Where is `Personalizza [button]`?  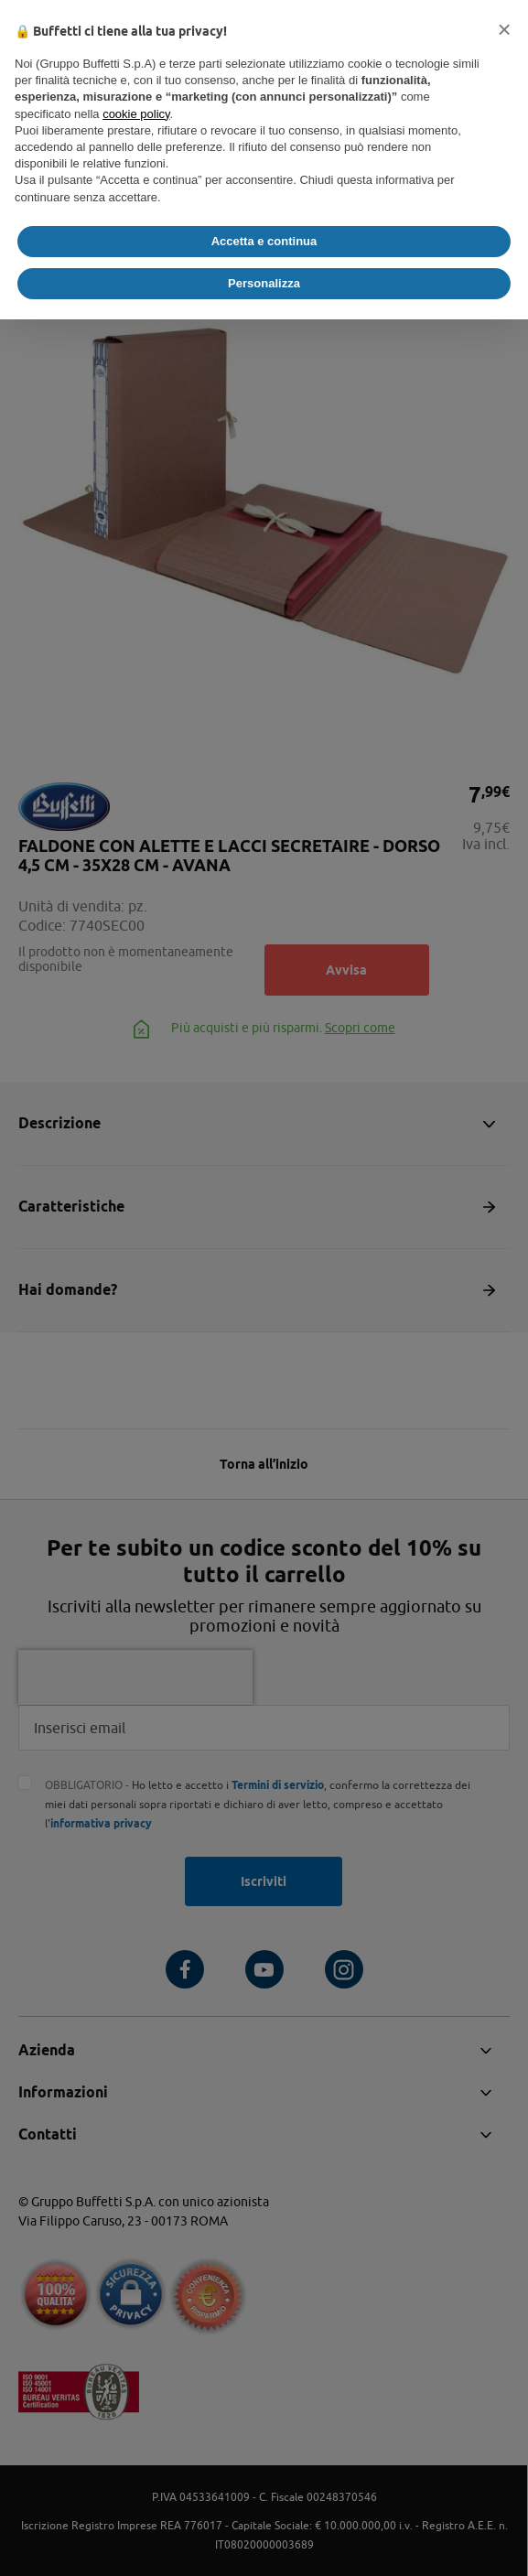 Personalizza [button] is located at coordinates (264, 283).